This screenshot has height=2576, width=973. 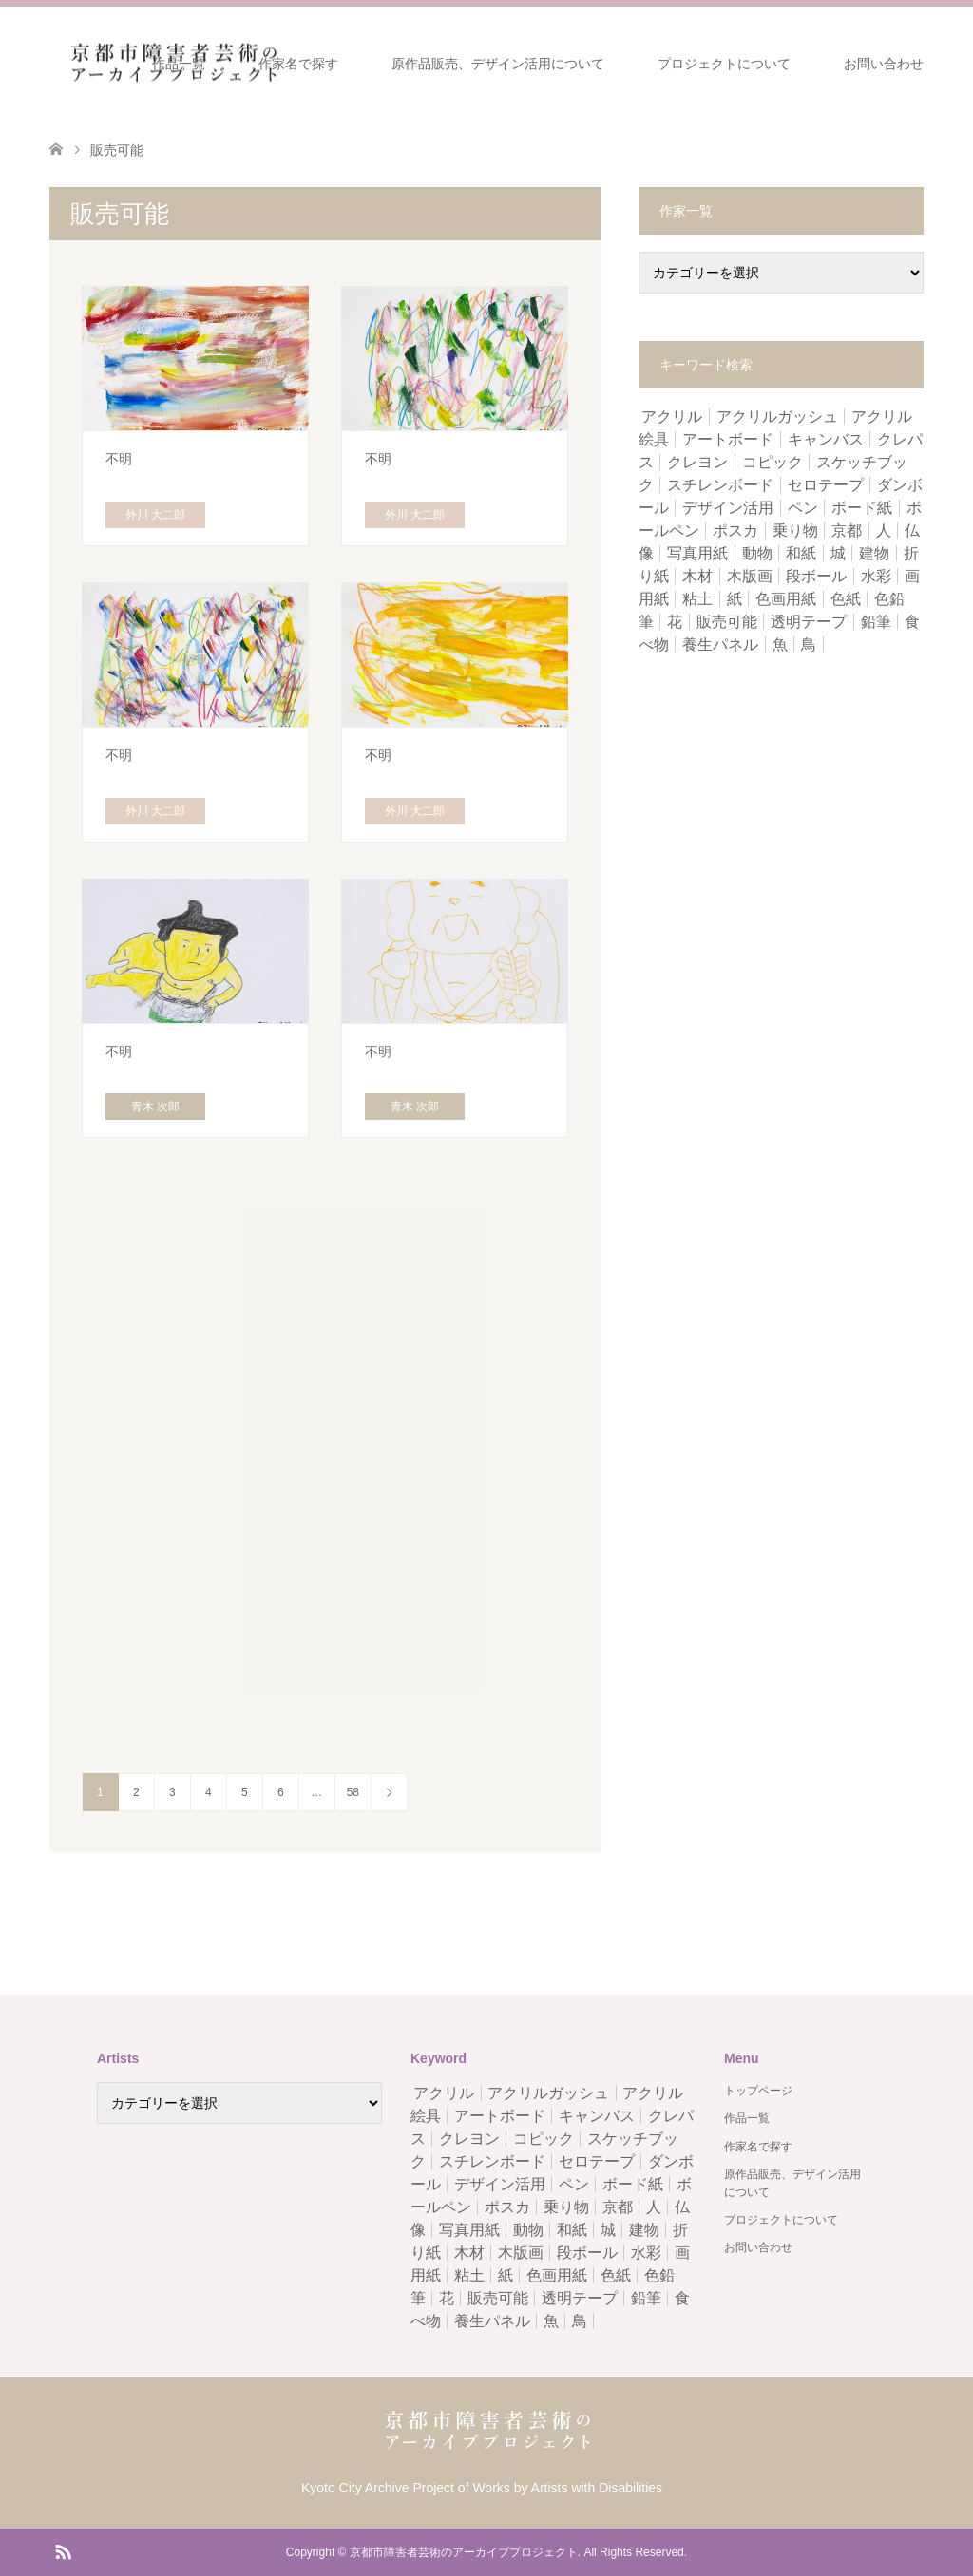 I want to click on RSS, so click(x=62, y=2550).